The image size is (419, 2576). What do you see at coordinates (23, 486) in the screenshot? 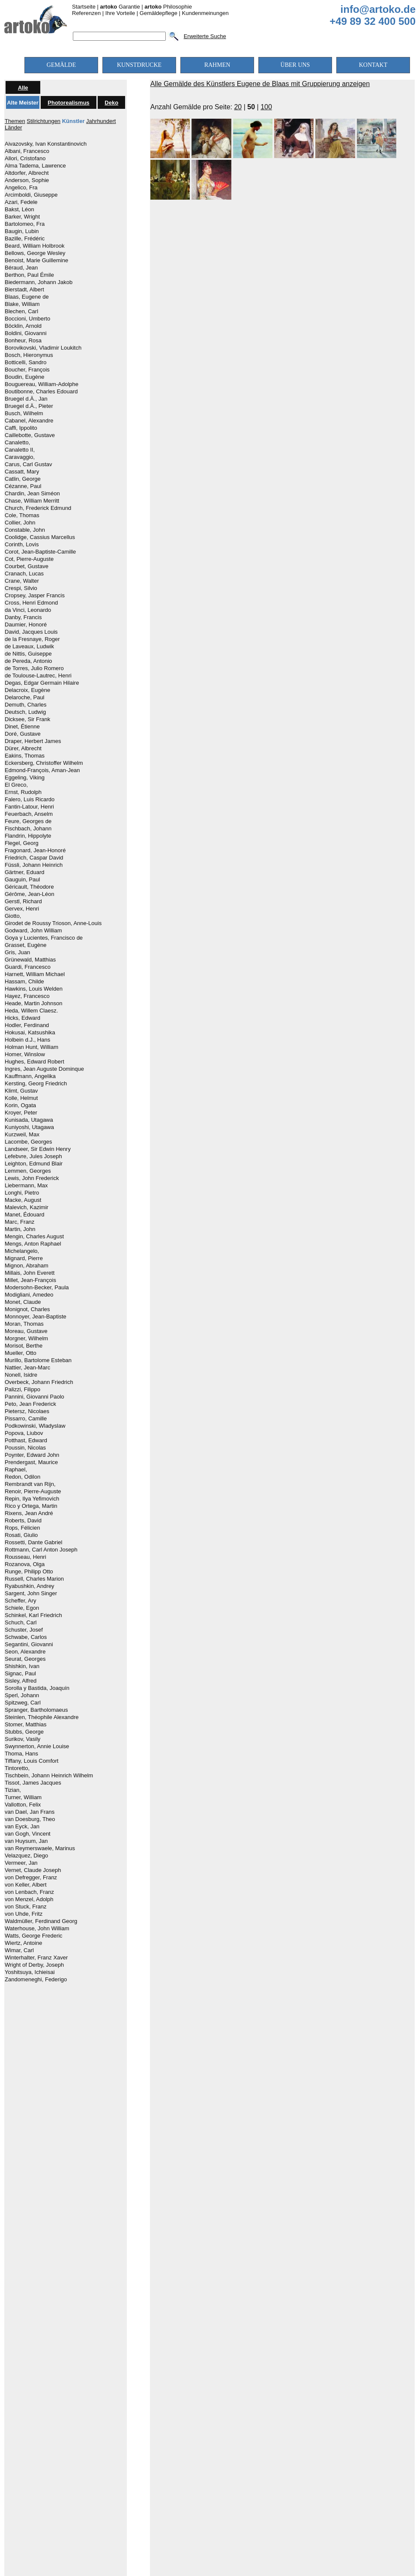
I see `Cézanne, Paul` at bounding box center [23, 486].